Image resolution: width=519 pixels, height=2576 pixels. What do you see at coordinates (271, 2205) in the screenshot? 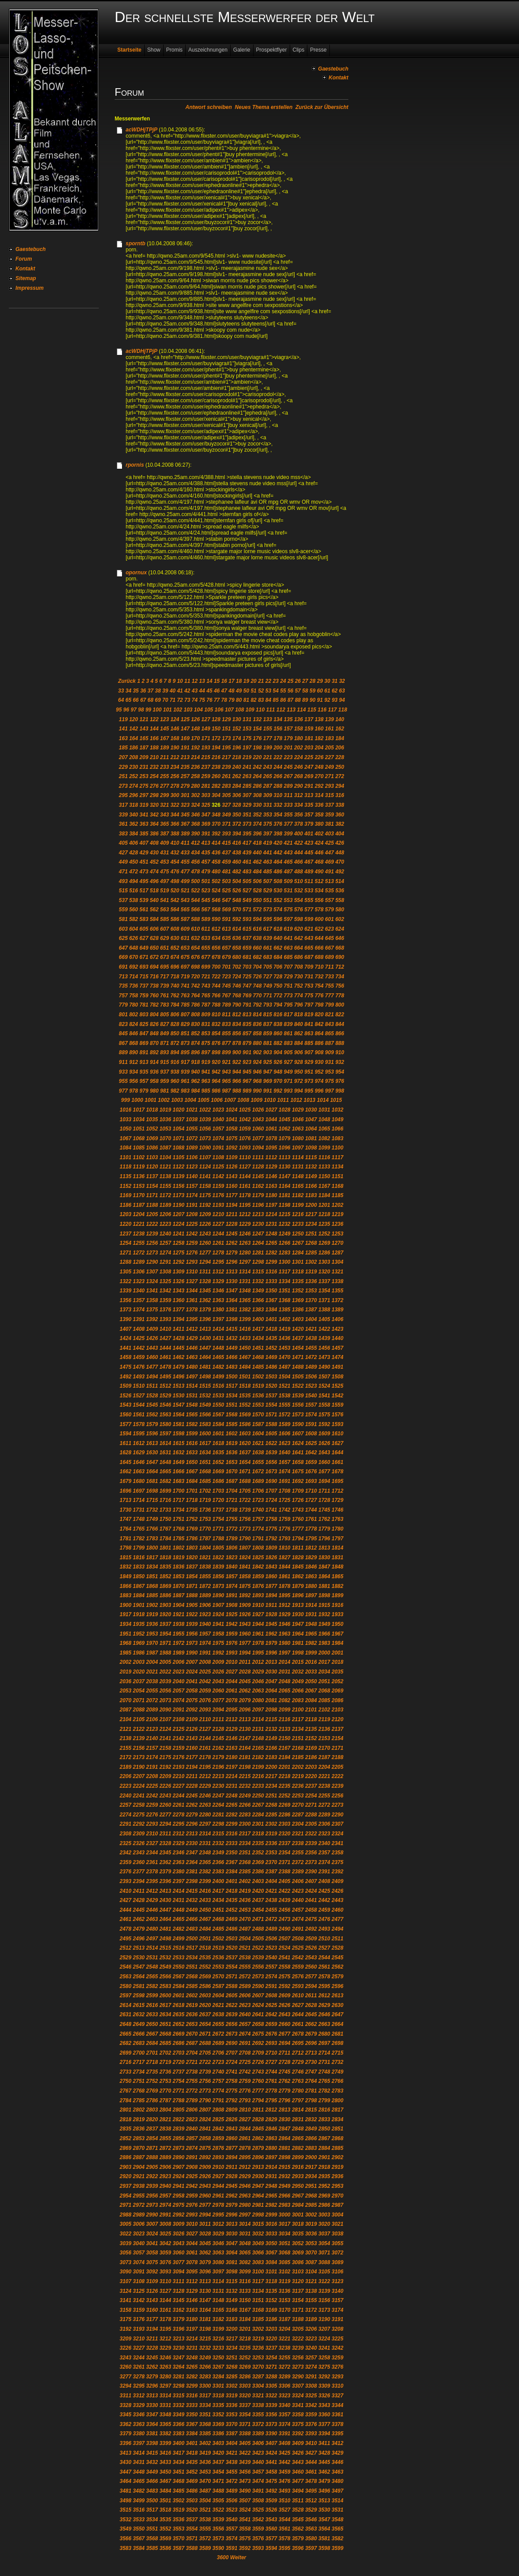
I see `2982` at bounding box center [271, 2205].